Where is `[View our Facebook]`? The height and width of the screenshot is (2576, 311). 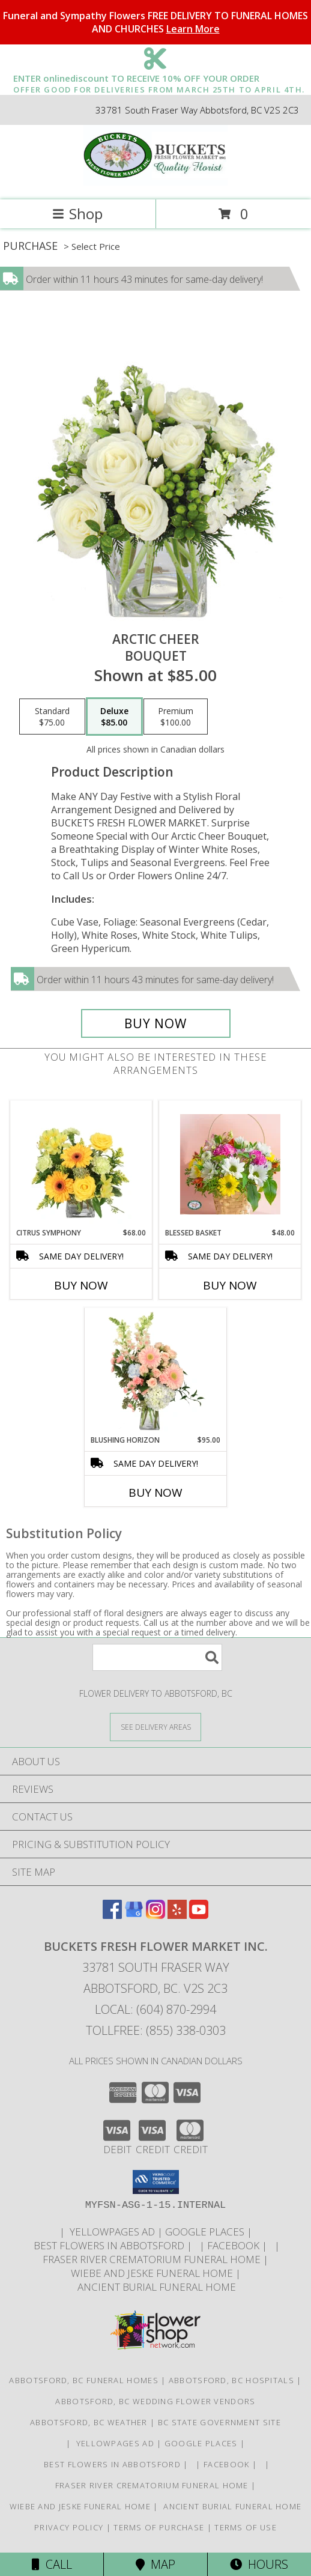
[View our Facebook] is located at coordinates (112, 1915).